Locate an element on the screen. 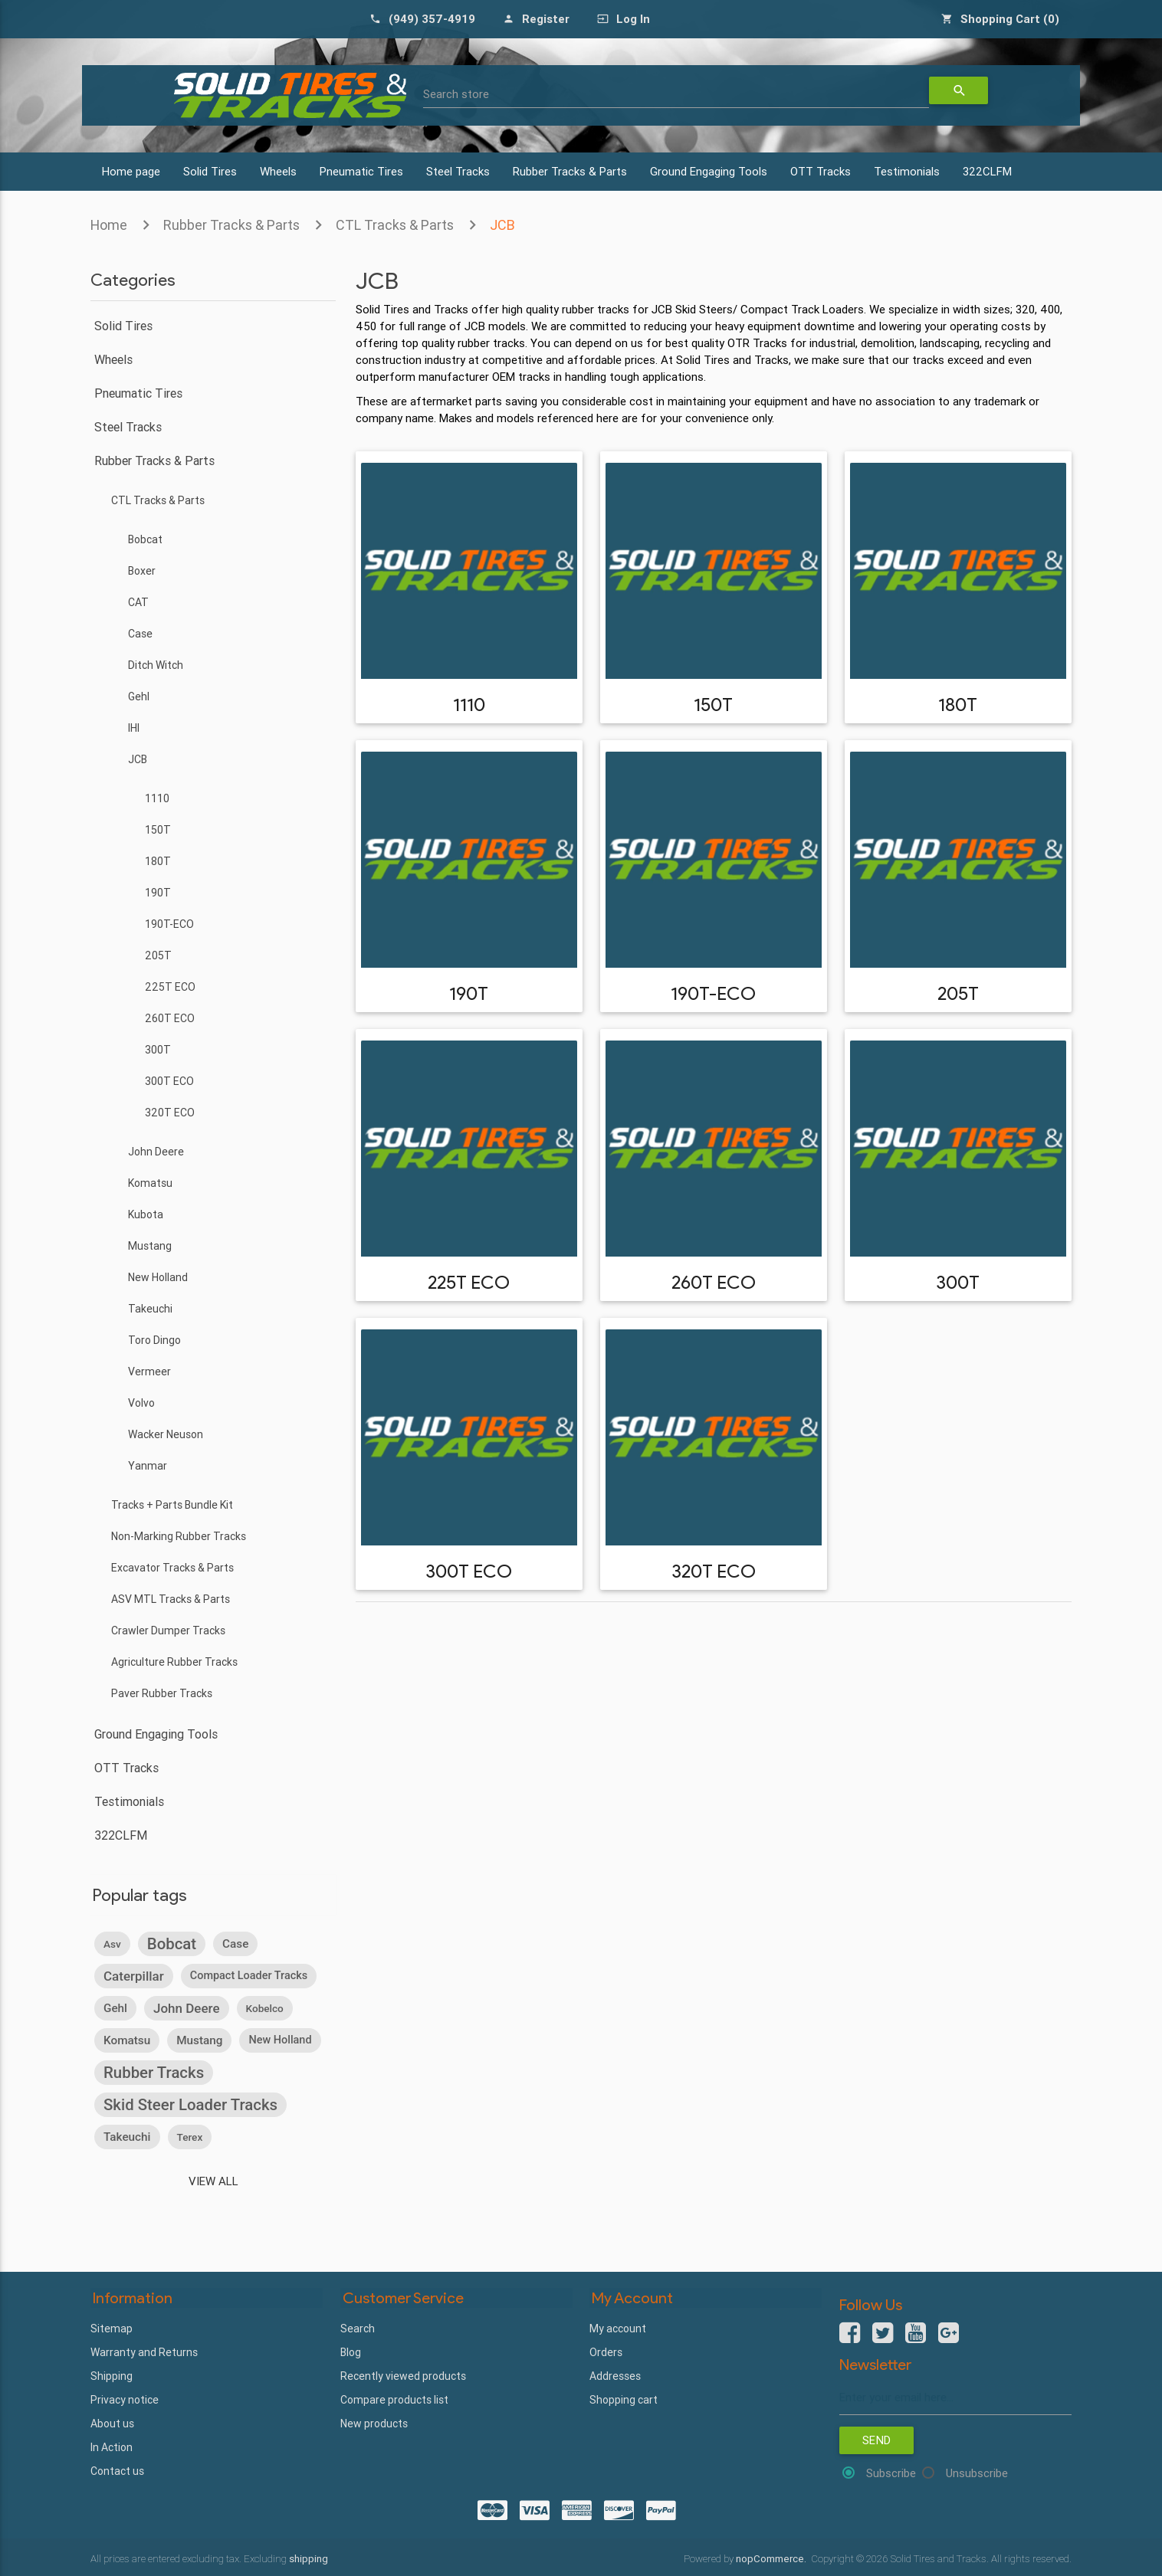  300T is located at coordinates (158, 1050).